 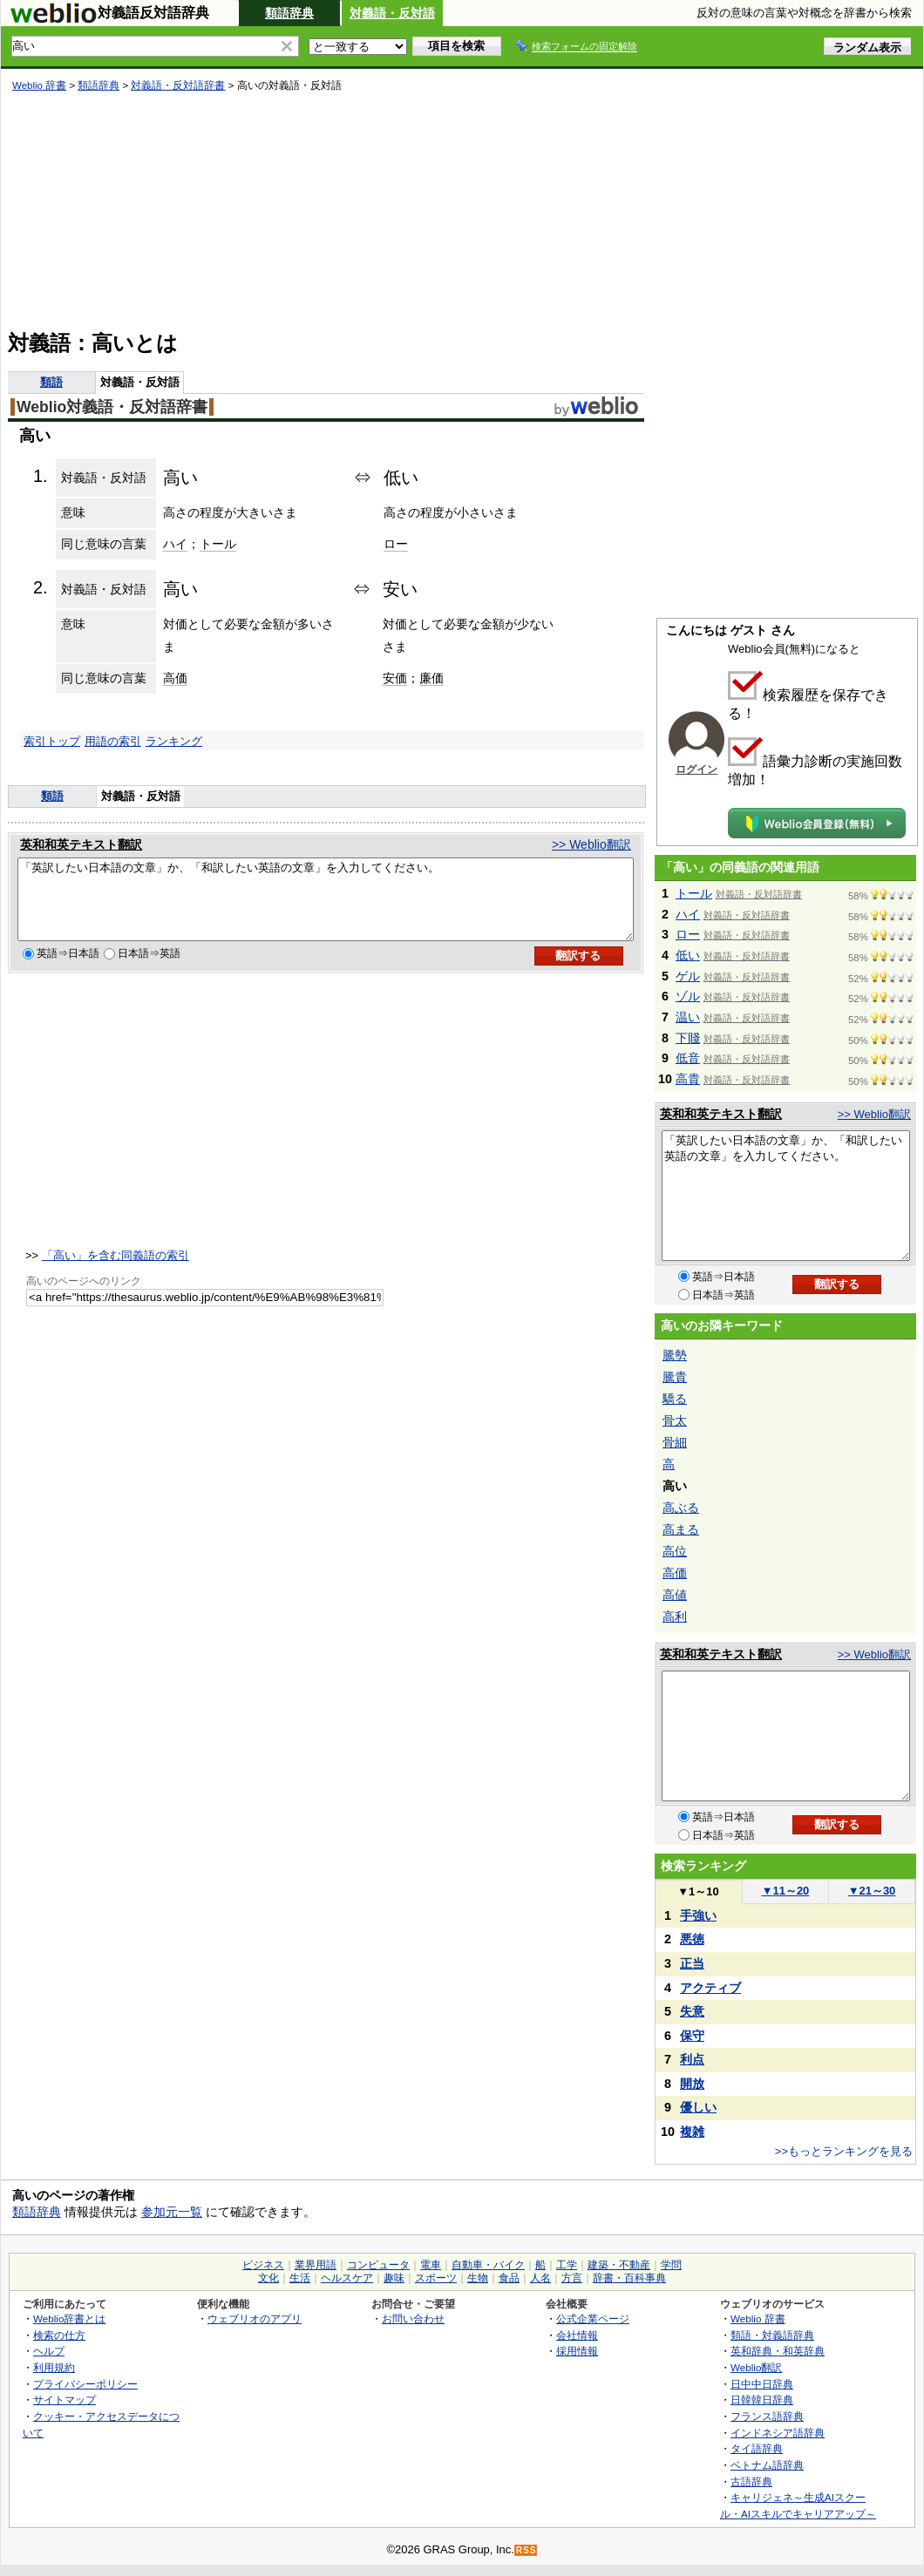 I want to click on Weblio 辞書, so click(x=39, y=85).